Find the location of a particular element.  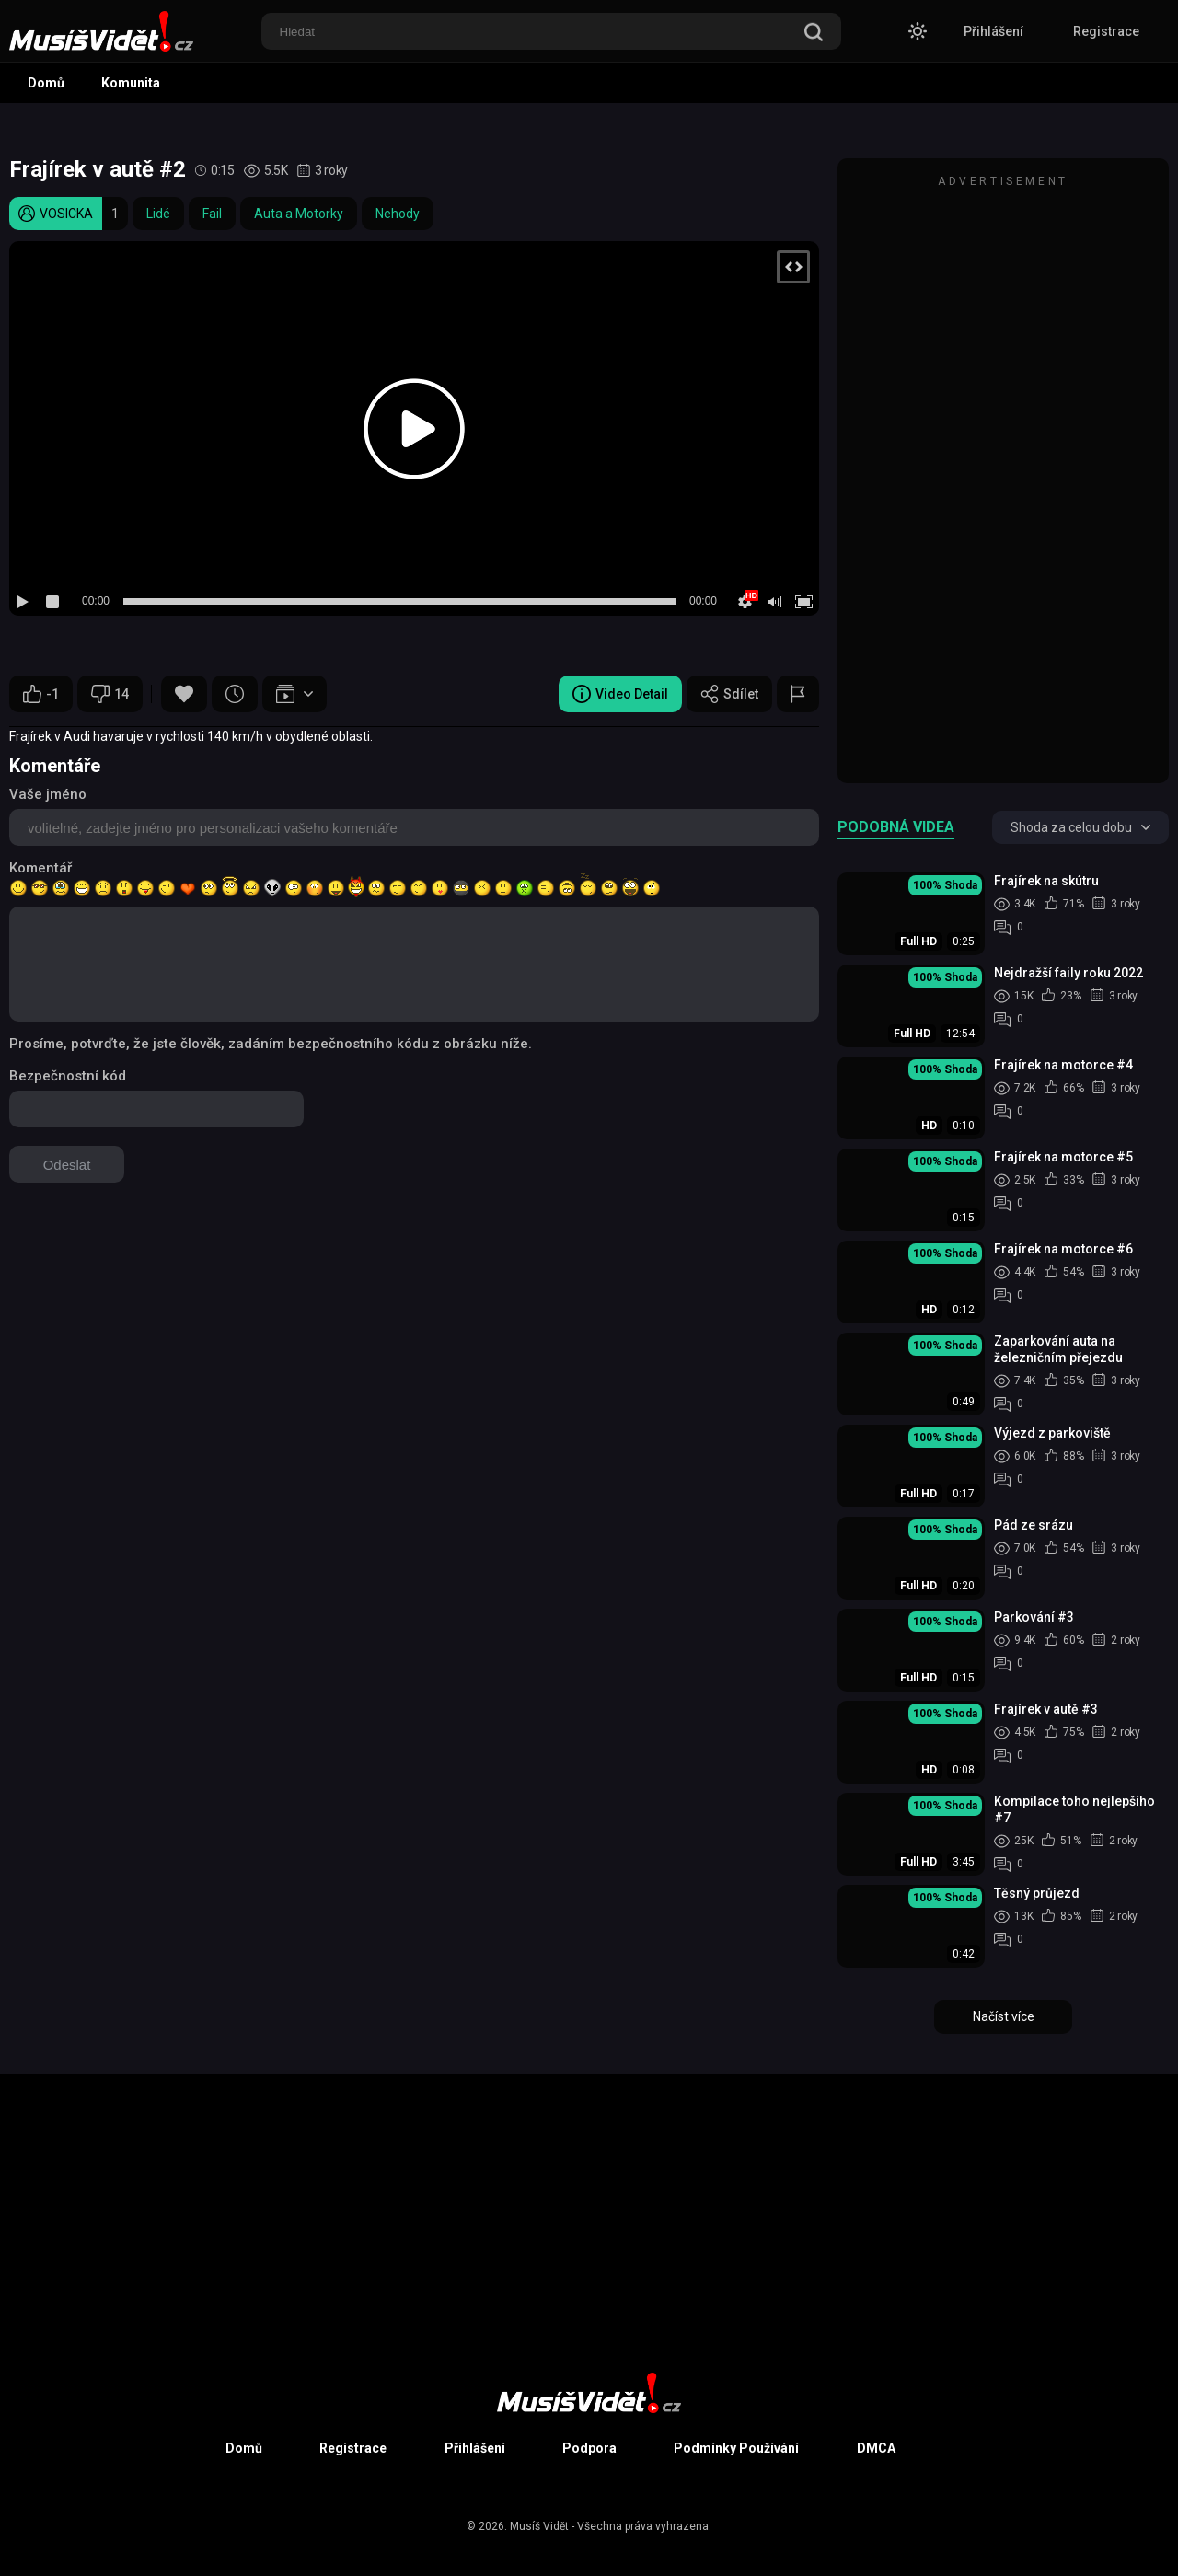

-1 is located at coordinates (41, 694).